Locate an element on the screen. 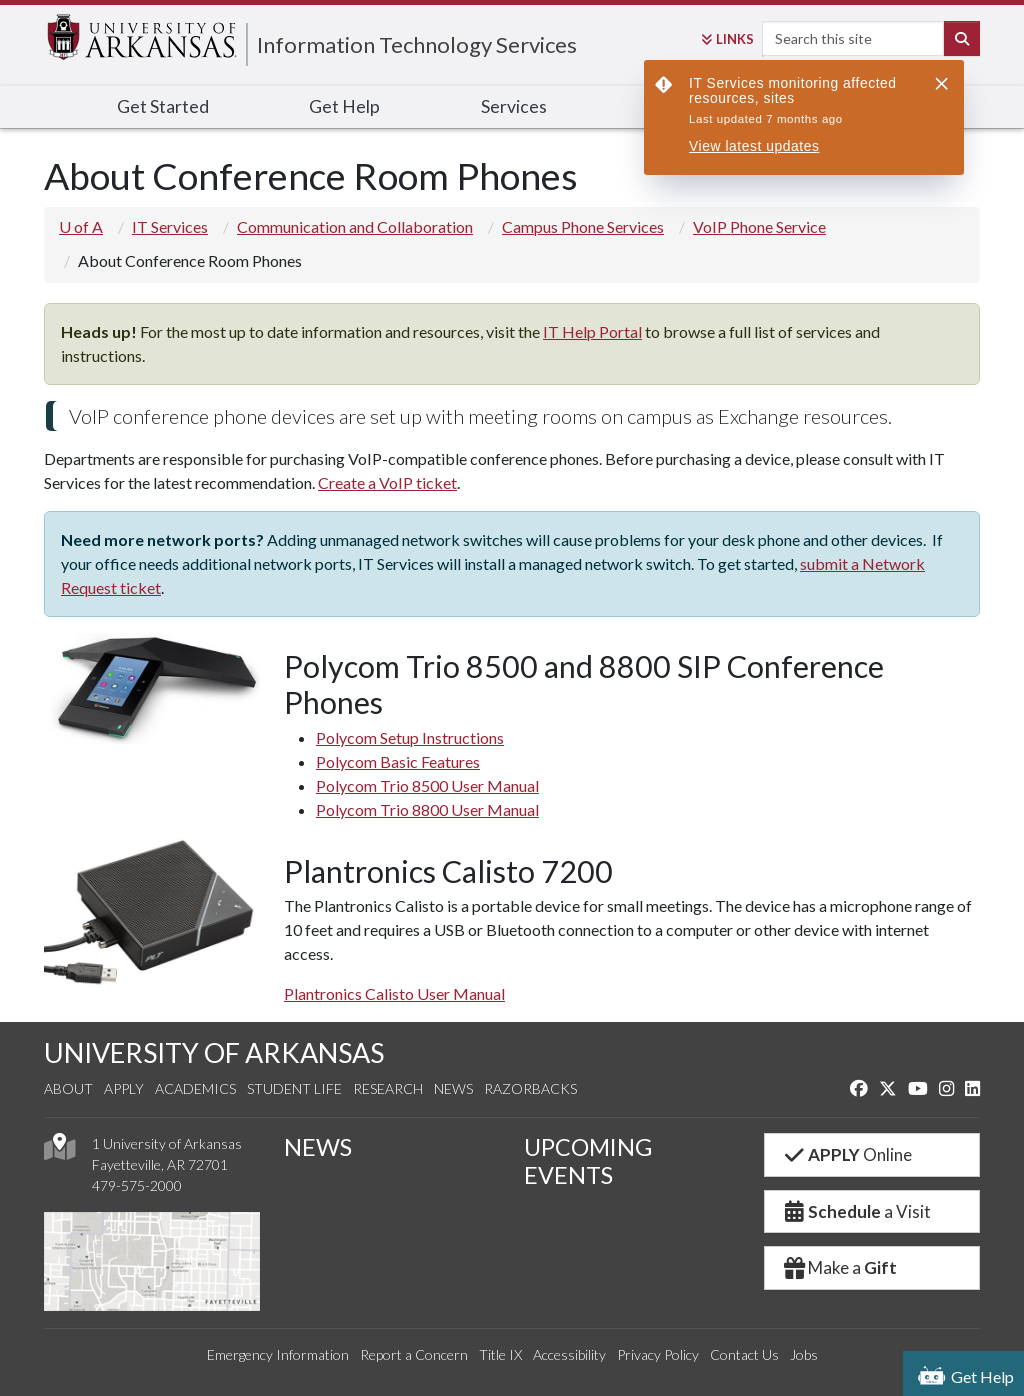  479-575-2000 [4 7 9. 5 7 5. 2 0 0 0.] is located at coordinates (137, 1185).